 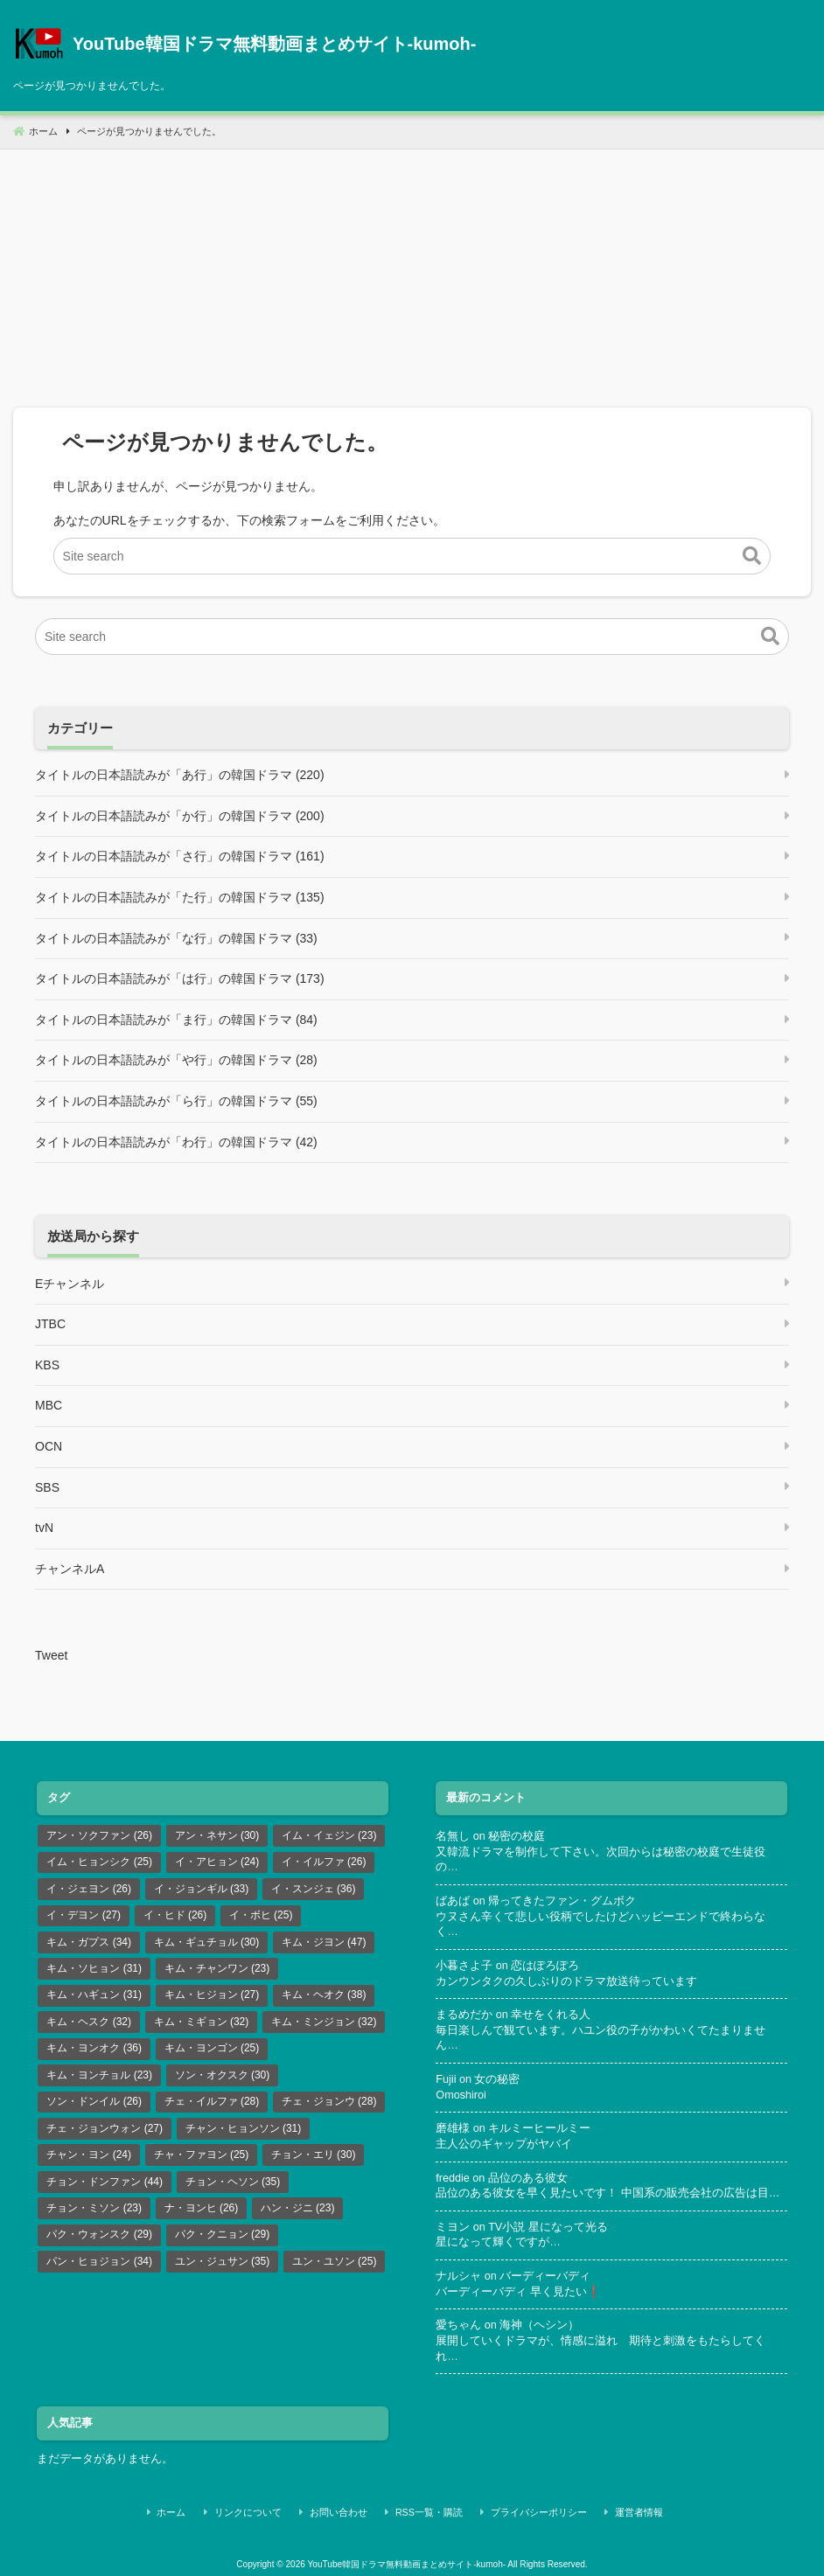 What do you see at coordinates (329, 2101) in the screenshot?
I see `チェ・ジョンウ [チェ・ジョンウ (28個の項目)]` at bounding box center [329, 2101].